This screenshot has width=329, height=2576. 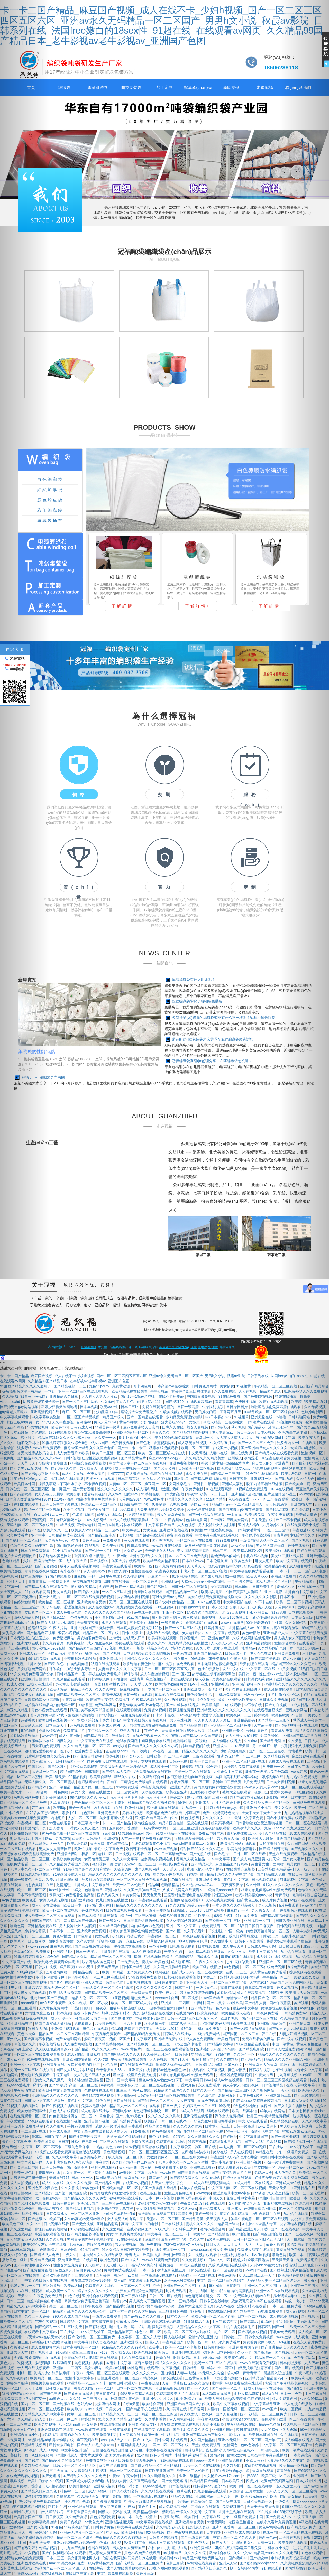 What do you see at coordinates (194, 1551) in the screenshot?
I see `美女灌肠浣肠无遮挡` at bounding box center [194, 1551].